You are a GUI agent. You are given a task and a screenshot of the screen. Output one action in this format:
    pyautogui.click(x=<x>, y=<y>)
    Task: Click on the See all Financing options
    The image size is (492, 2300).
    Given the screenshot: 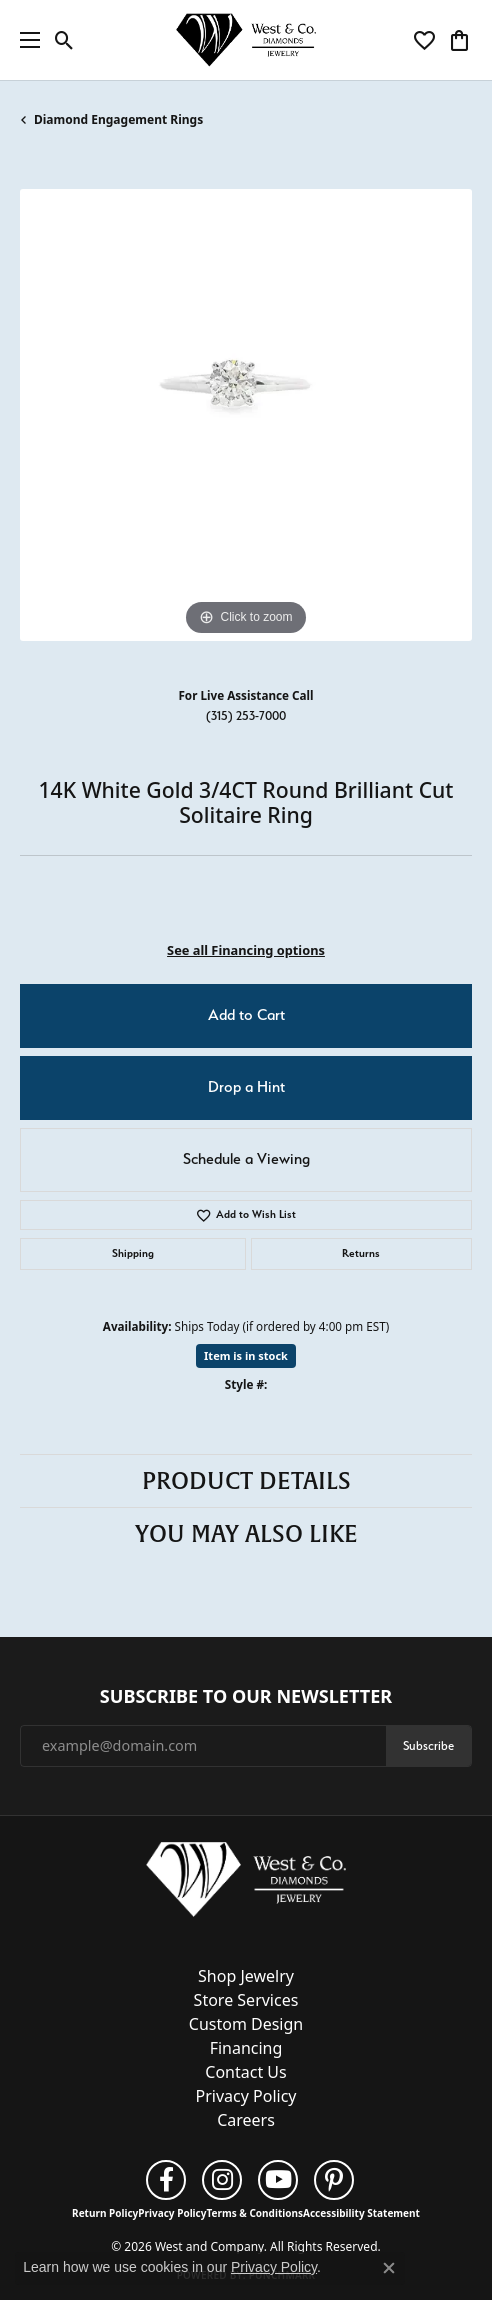 What is the action you would take?
    pyautogui.click(x=246, y=950)
    